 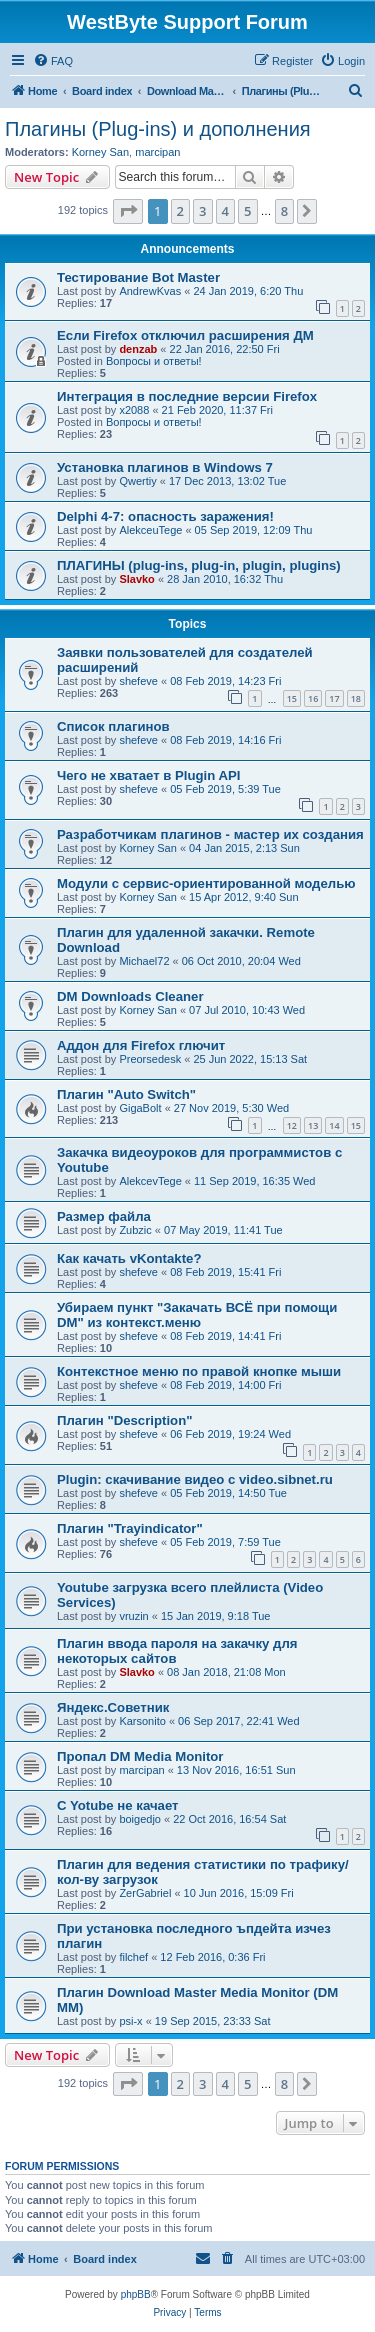 What do you see at coordinates (292, 1125) in the screenshot?
I see `12` at bounding box center [292, 1125].